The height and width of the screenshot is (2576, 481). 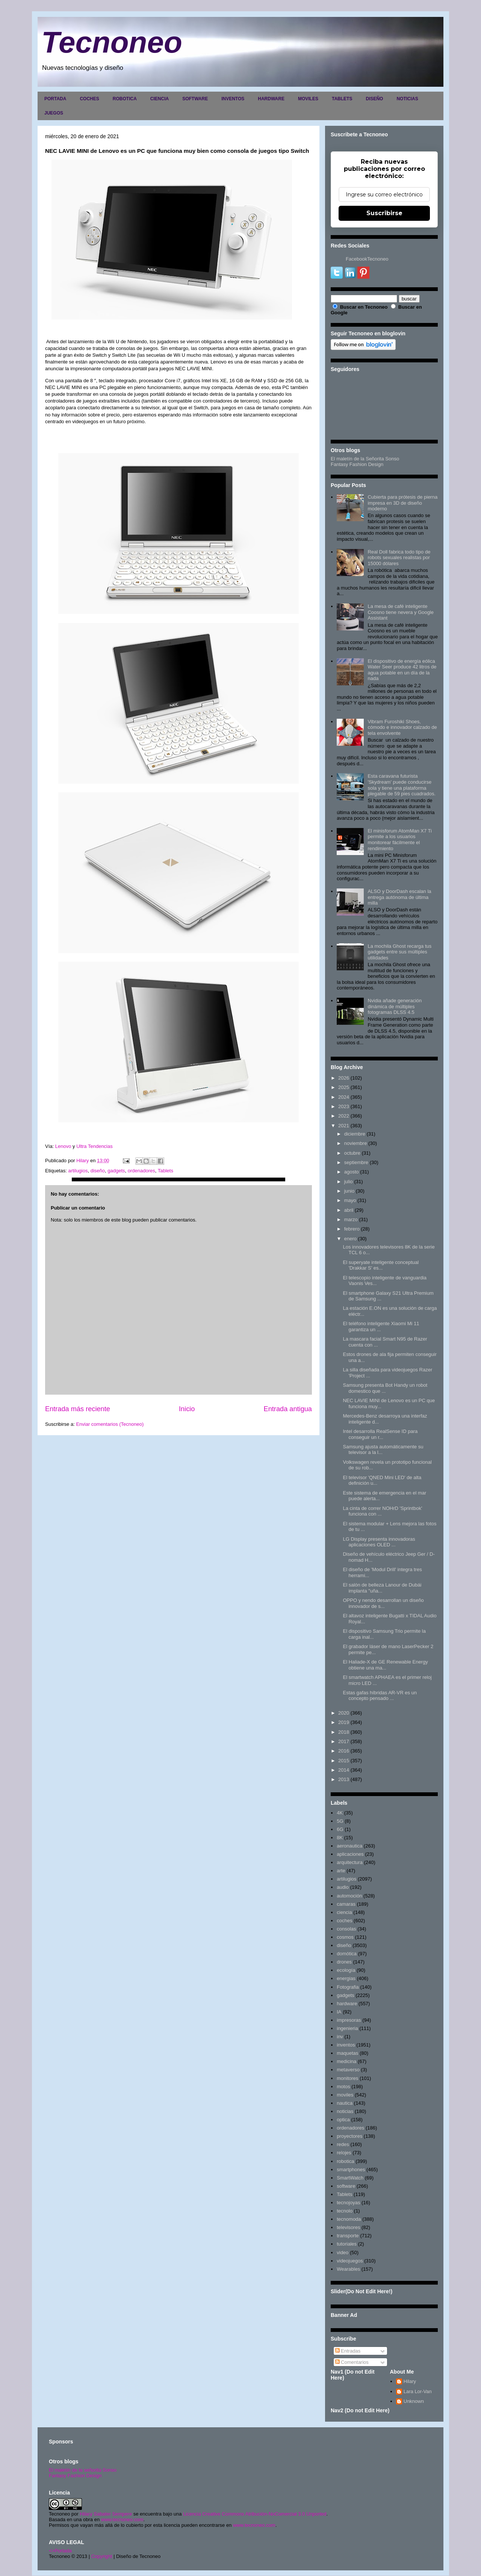 What do you see at coordinates (53, 113) in the screenshot?
I see `JUEGOS` at bounding box center [53, 113].